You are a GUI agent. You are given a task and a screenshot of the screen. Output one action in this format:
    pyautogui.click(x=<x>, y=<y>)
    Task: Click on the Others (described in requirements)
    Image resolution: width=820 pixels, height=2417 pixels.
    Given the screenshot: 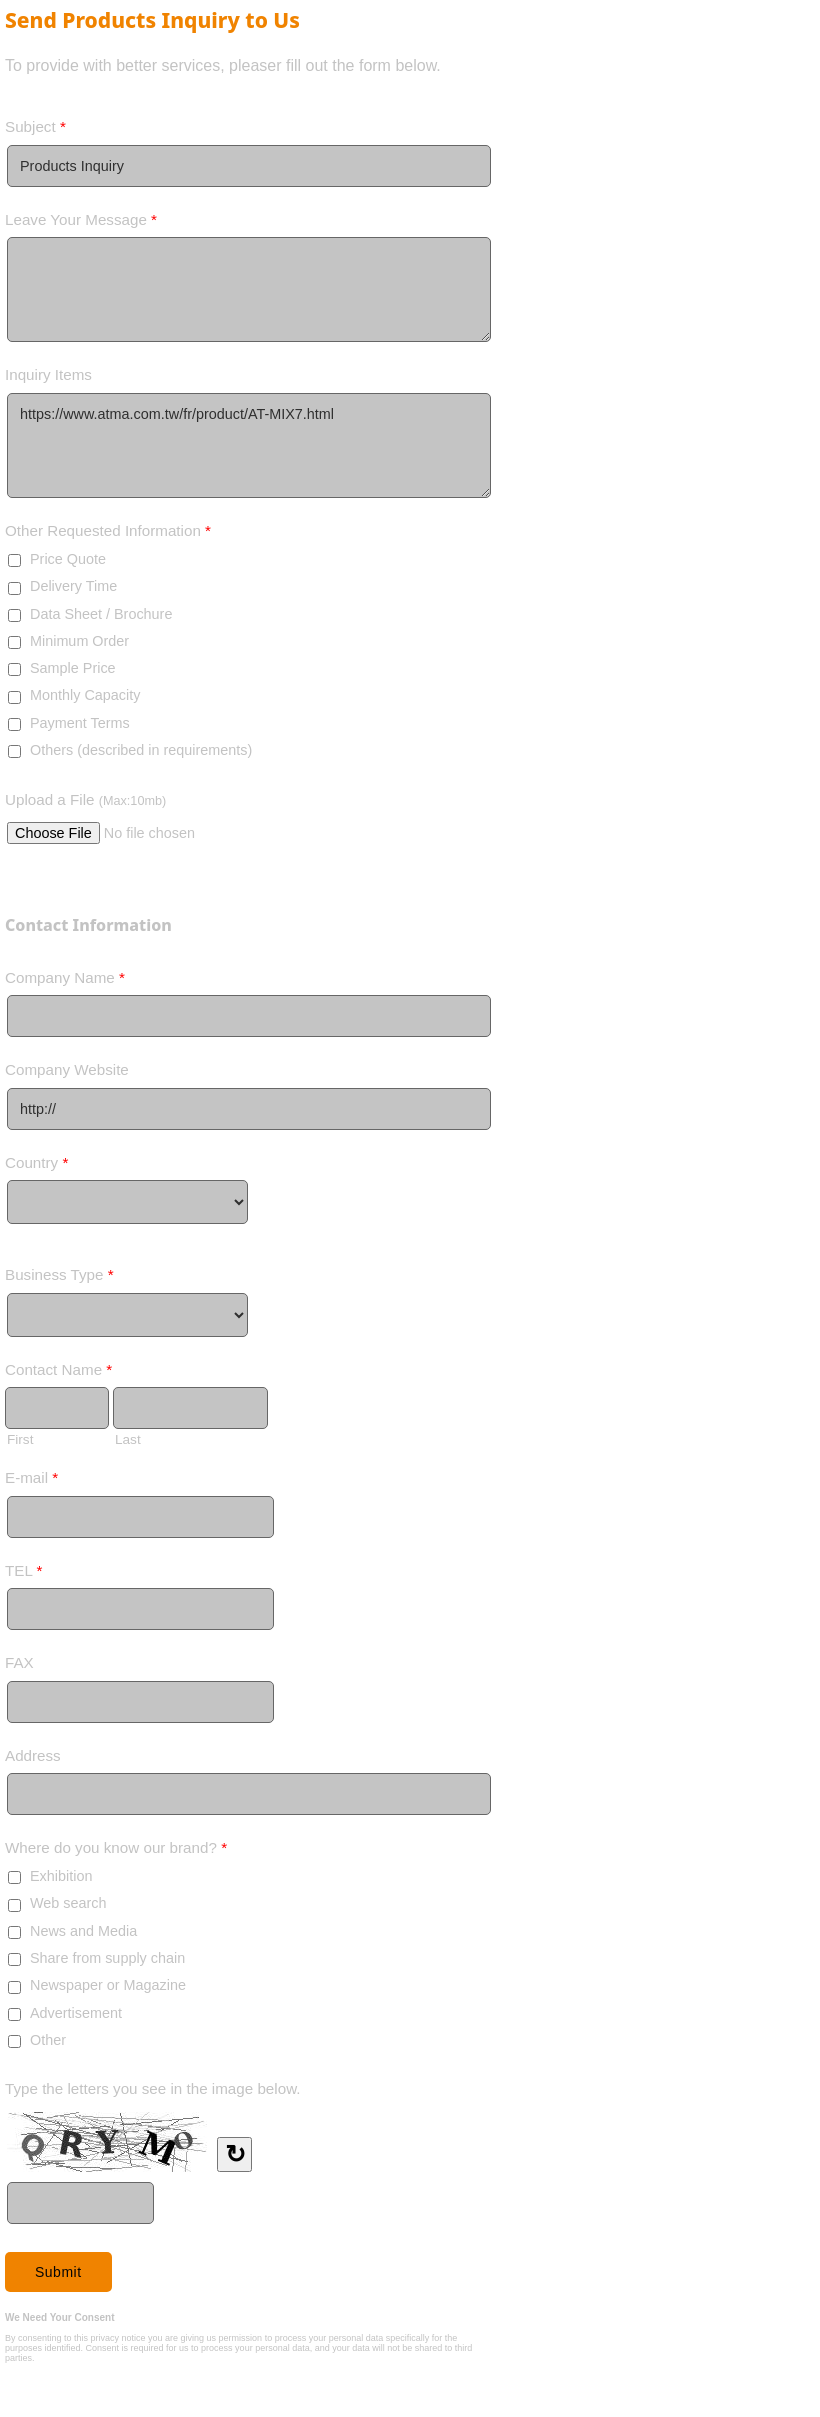 What is the action you would take?
    pyautogui.click(x=141, y=750)
    